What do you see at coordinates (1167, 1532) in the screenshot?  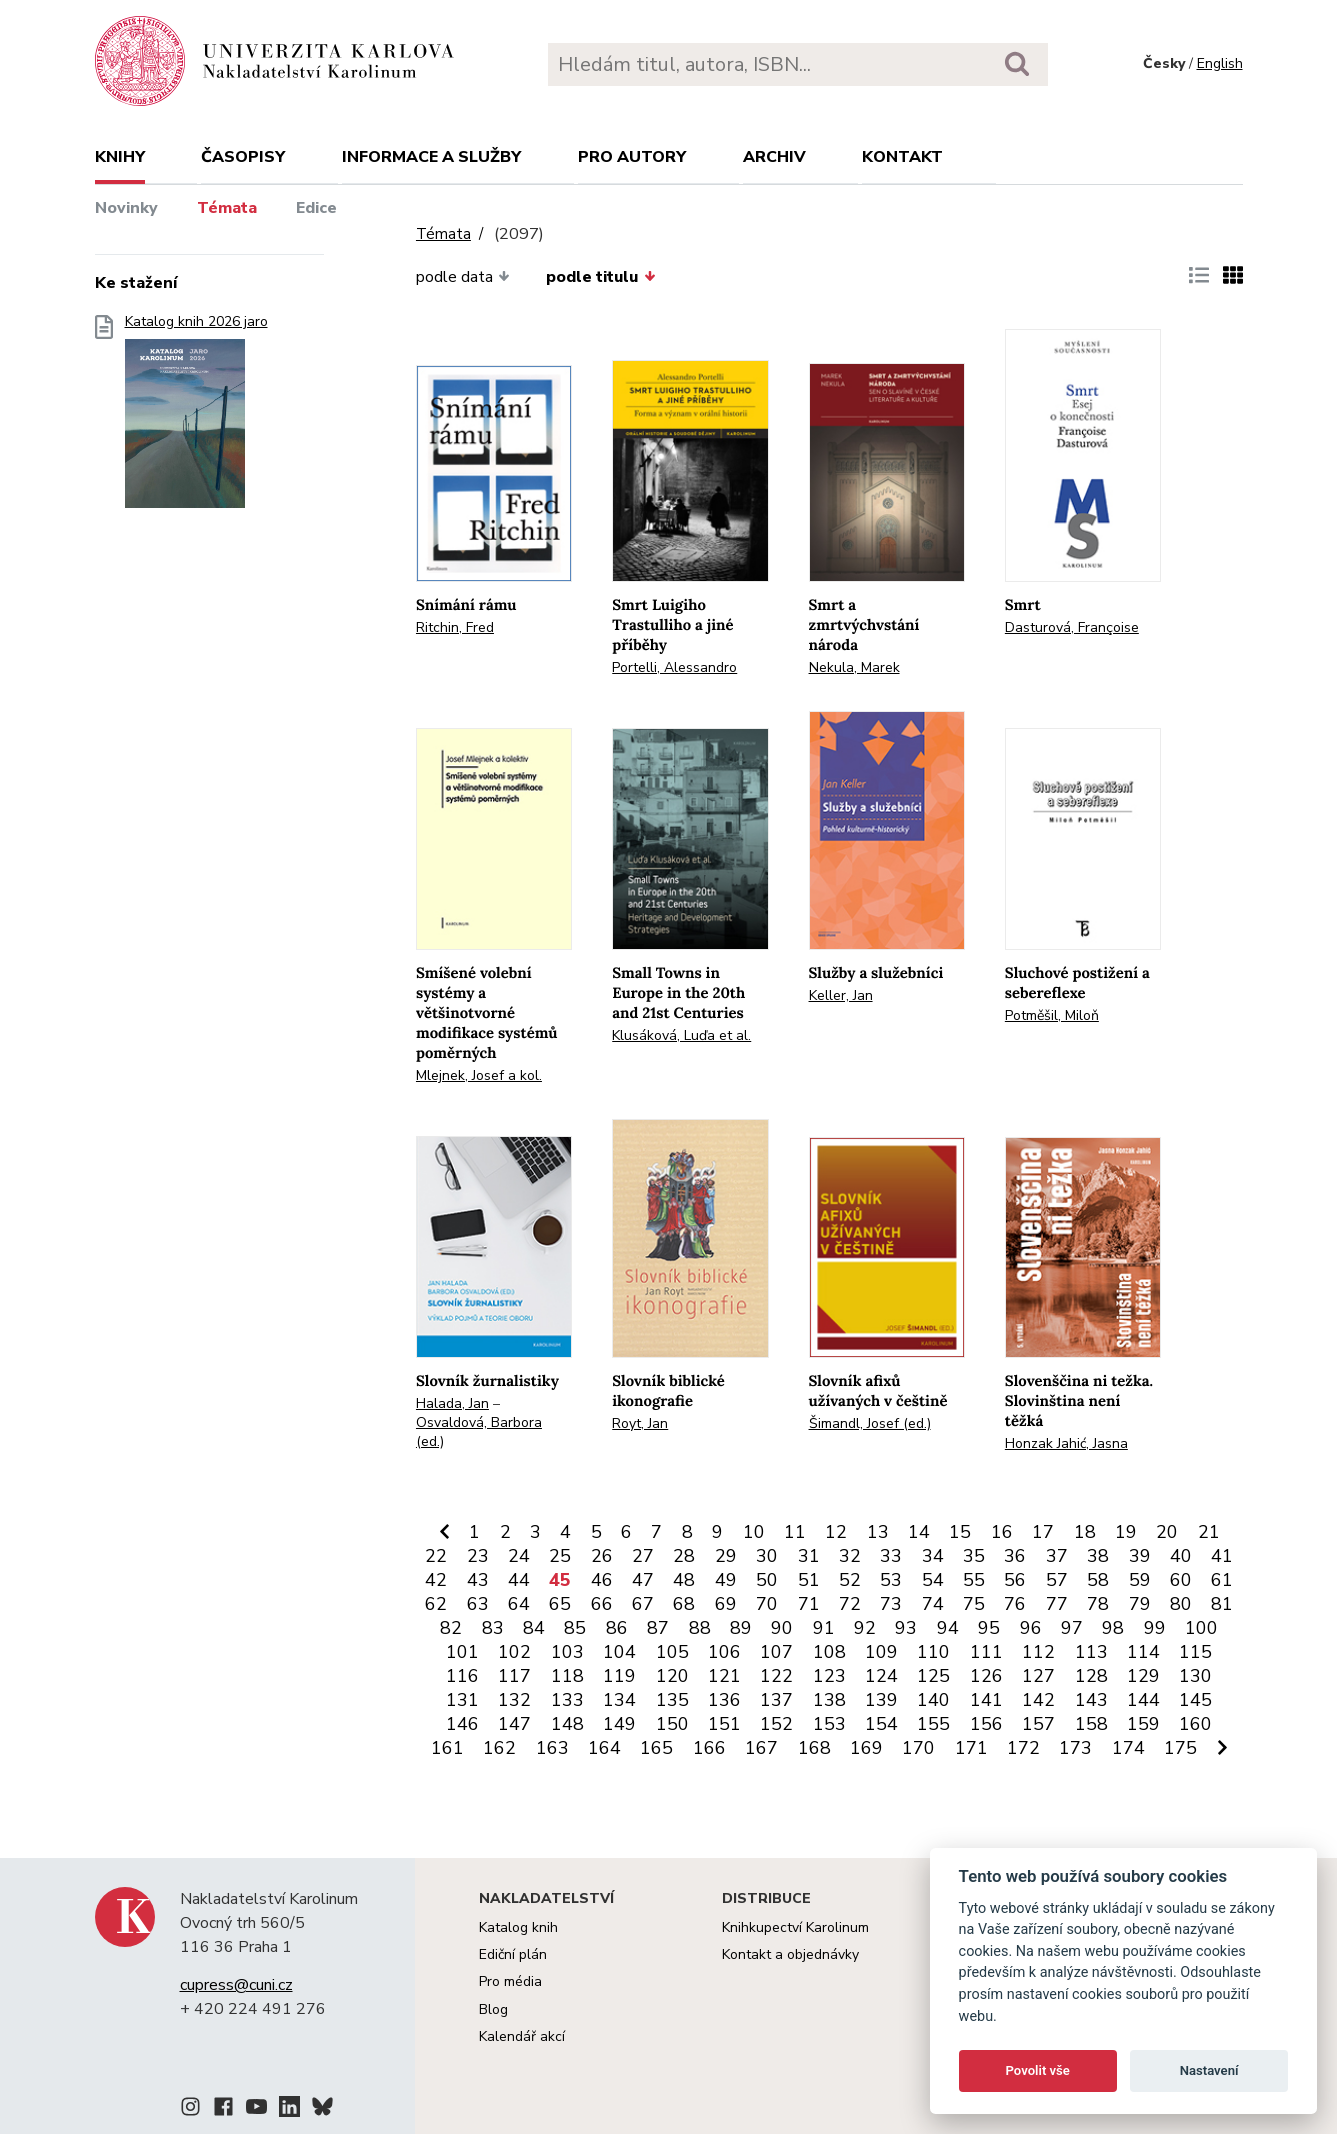 I see `20` at bounding box center [1167, 1532].